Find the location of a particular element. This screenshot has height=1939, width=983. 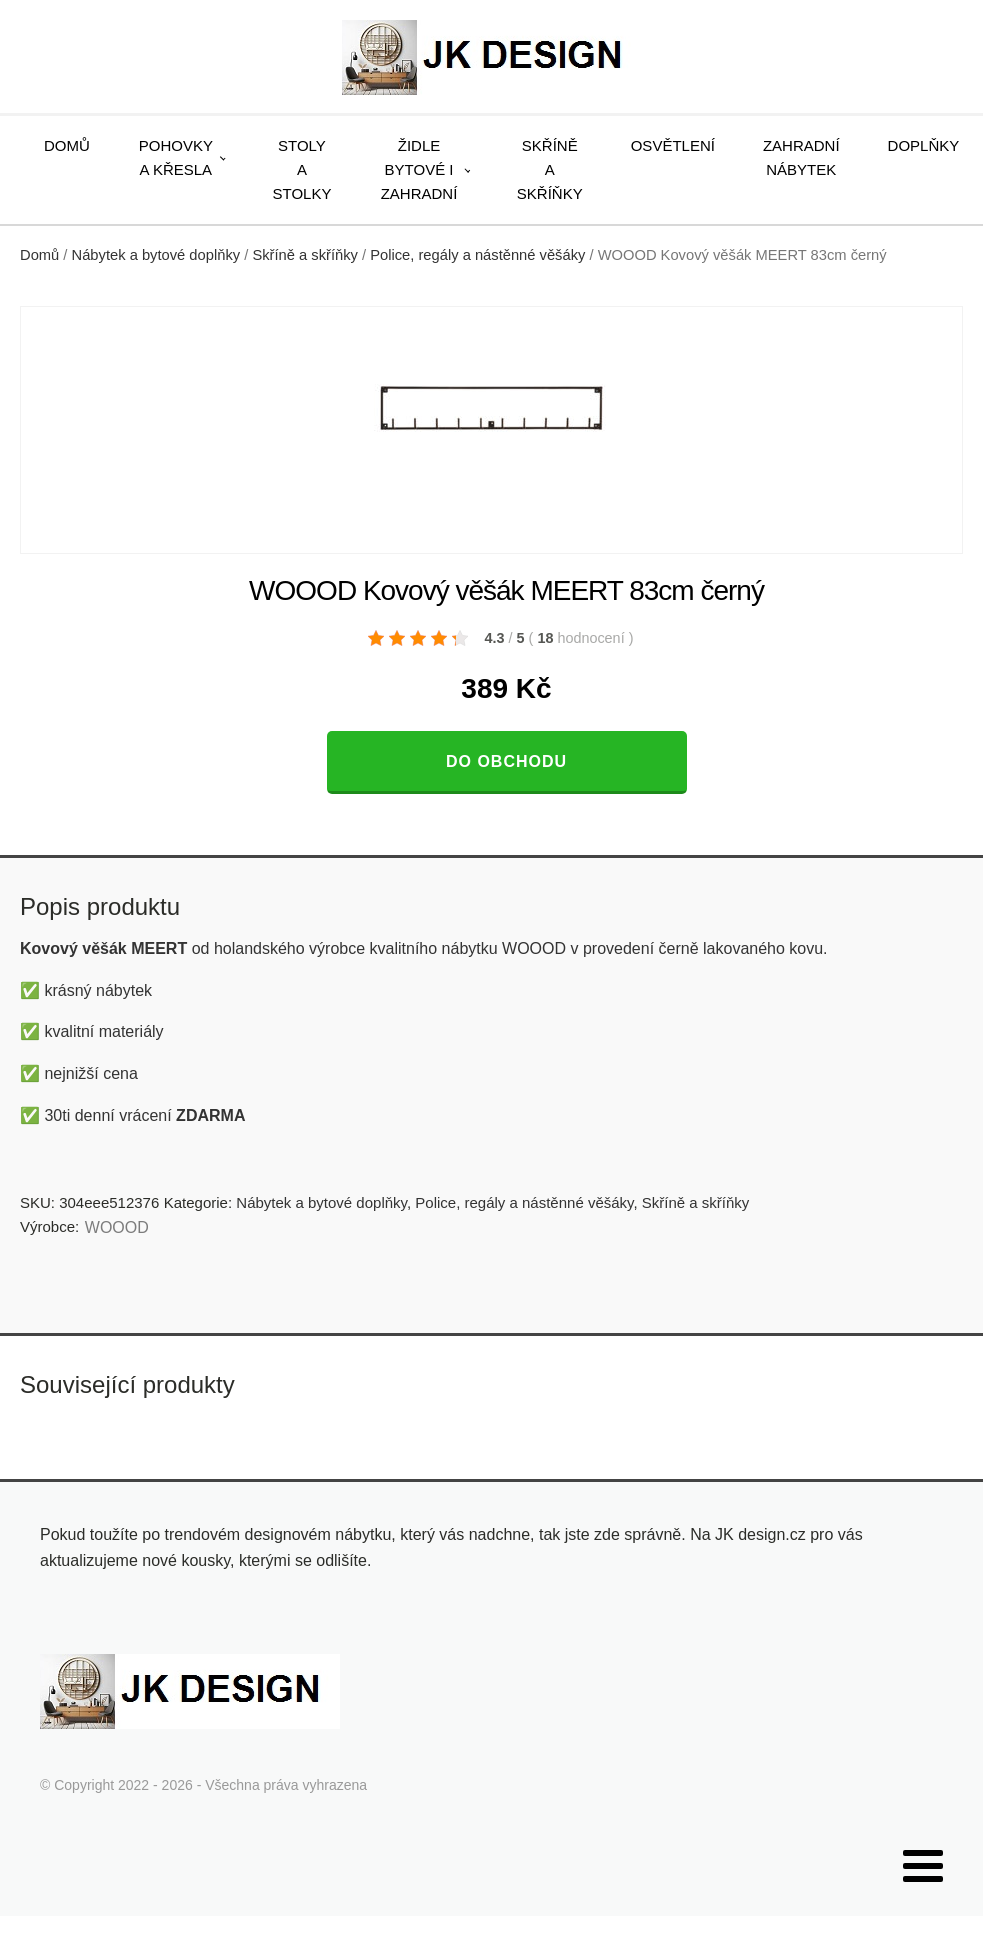

Domů is located at coordinates (67, 145).